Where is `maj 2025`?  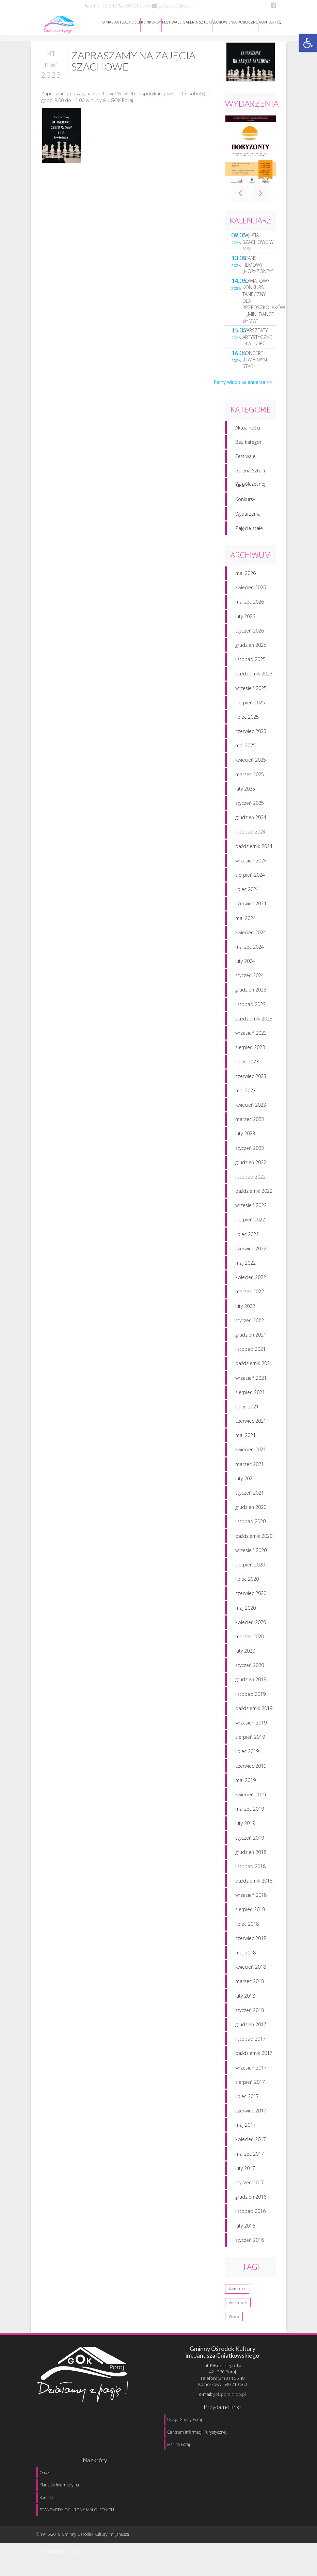
maj 2025 is located at coordinates (245, 751).